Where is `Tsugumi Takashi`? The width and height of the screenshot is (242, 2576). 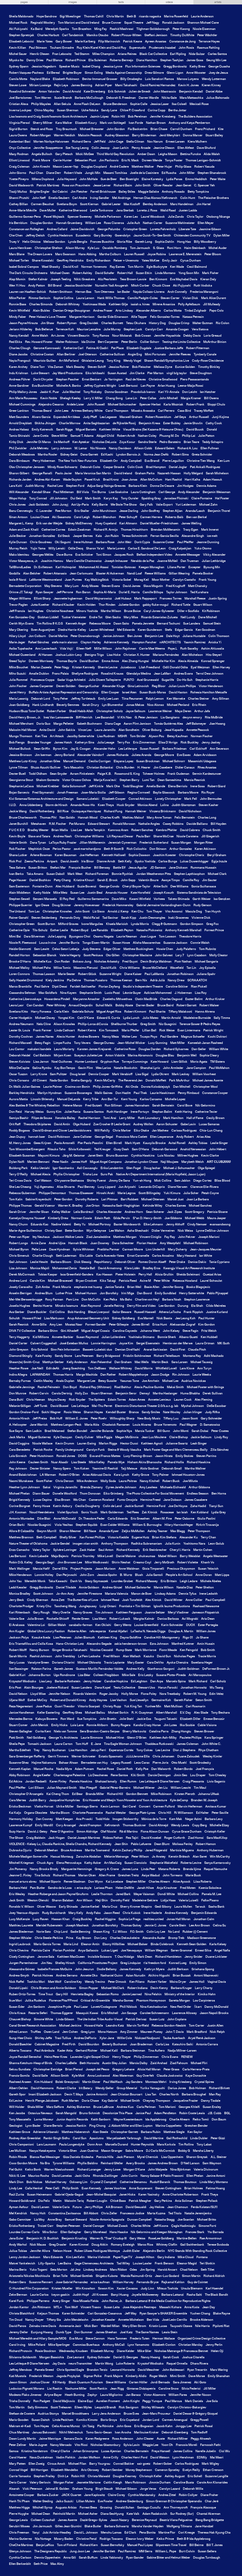 Tsugumi Takashi is located at coordinates (165, 1719).